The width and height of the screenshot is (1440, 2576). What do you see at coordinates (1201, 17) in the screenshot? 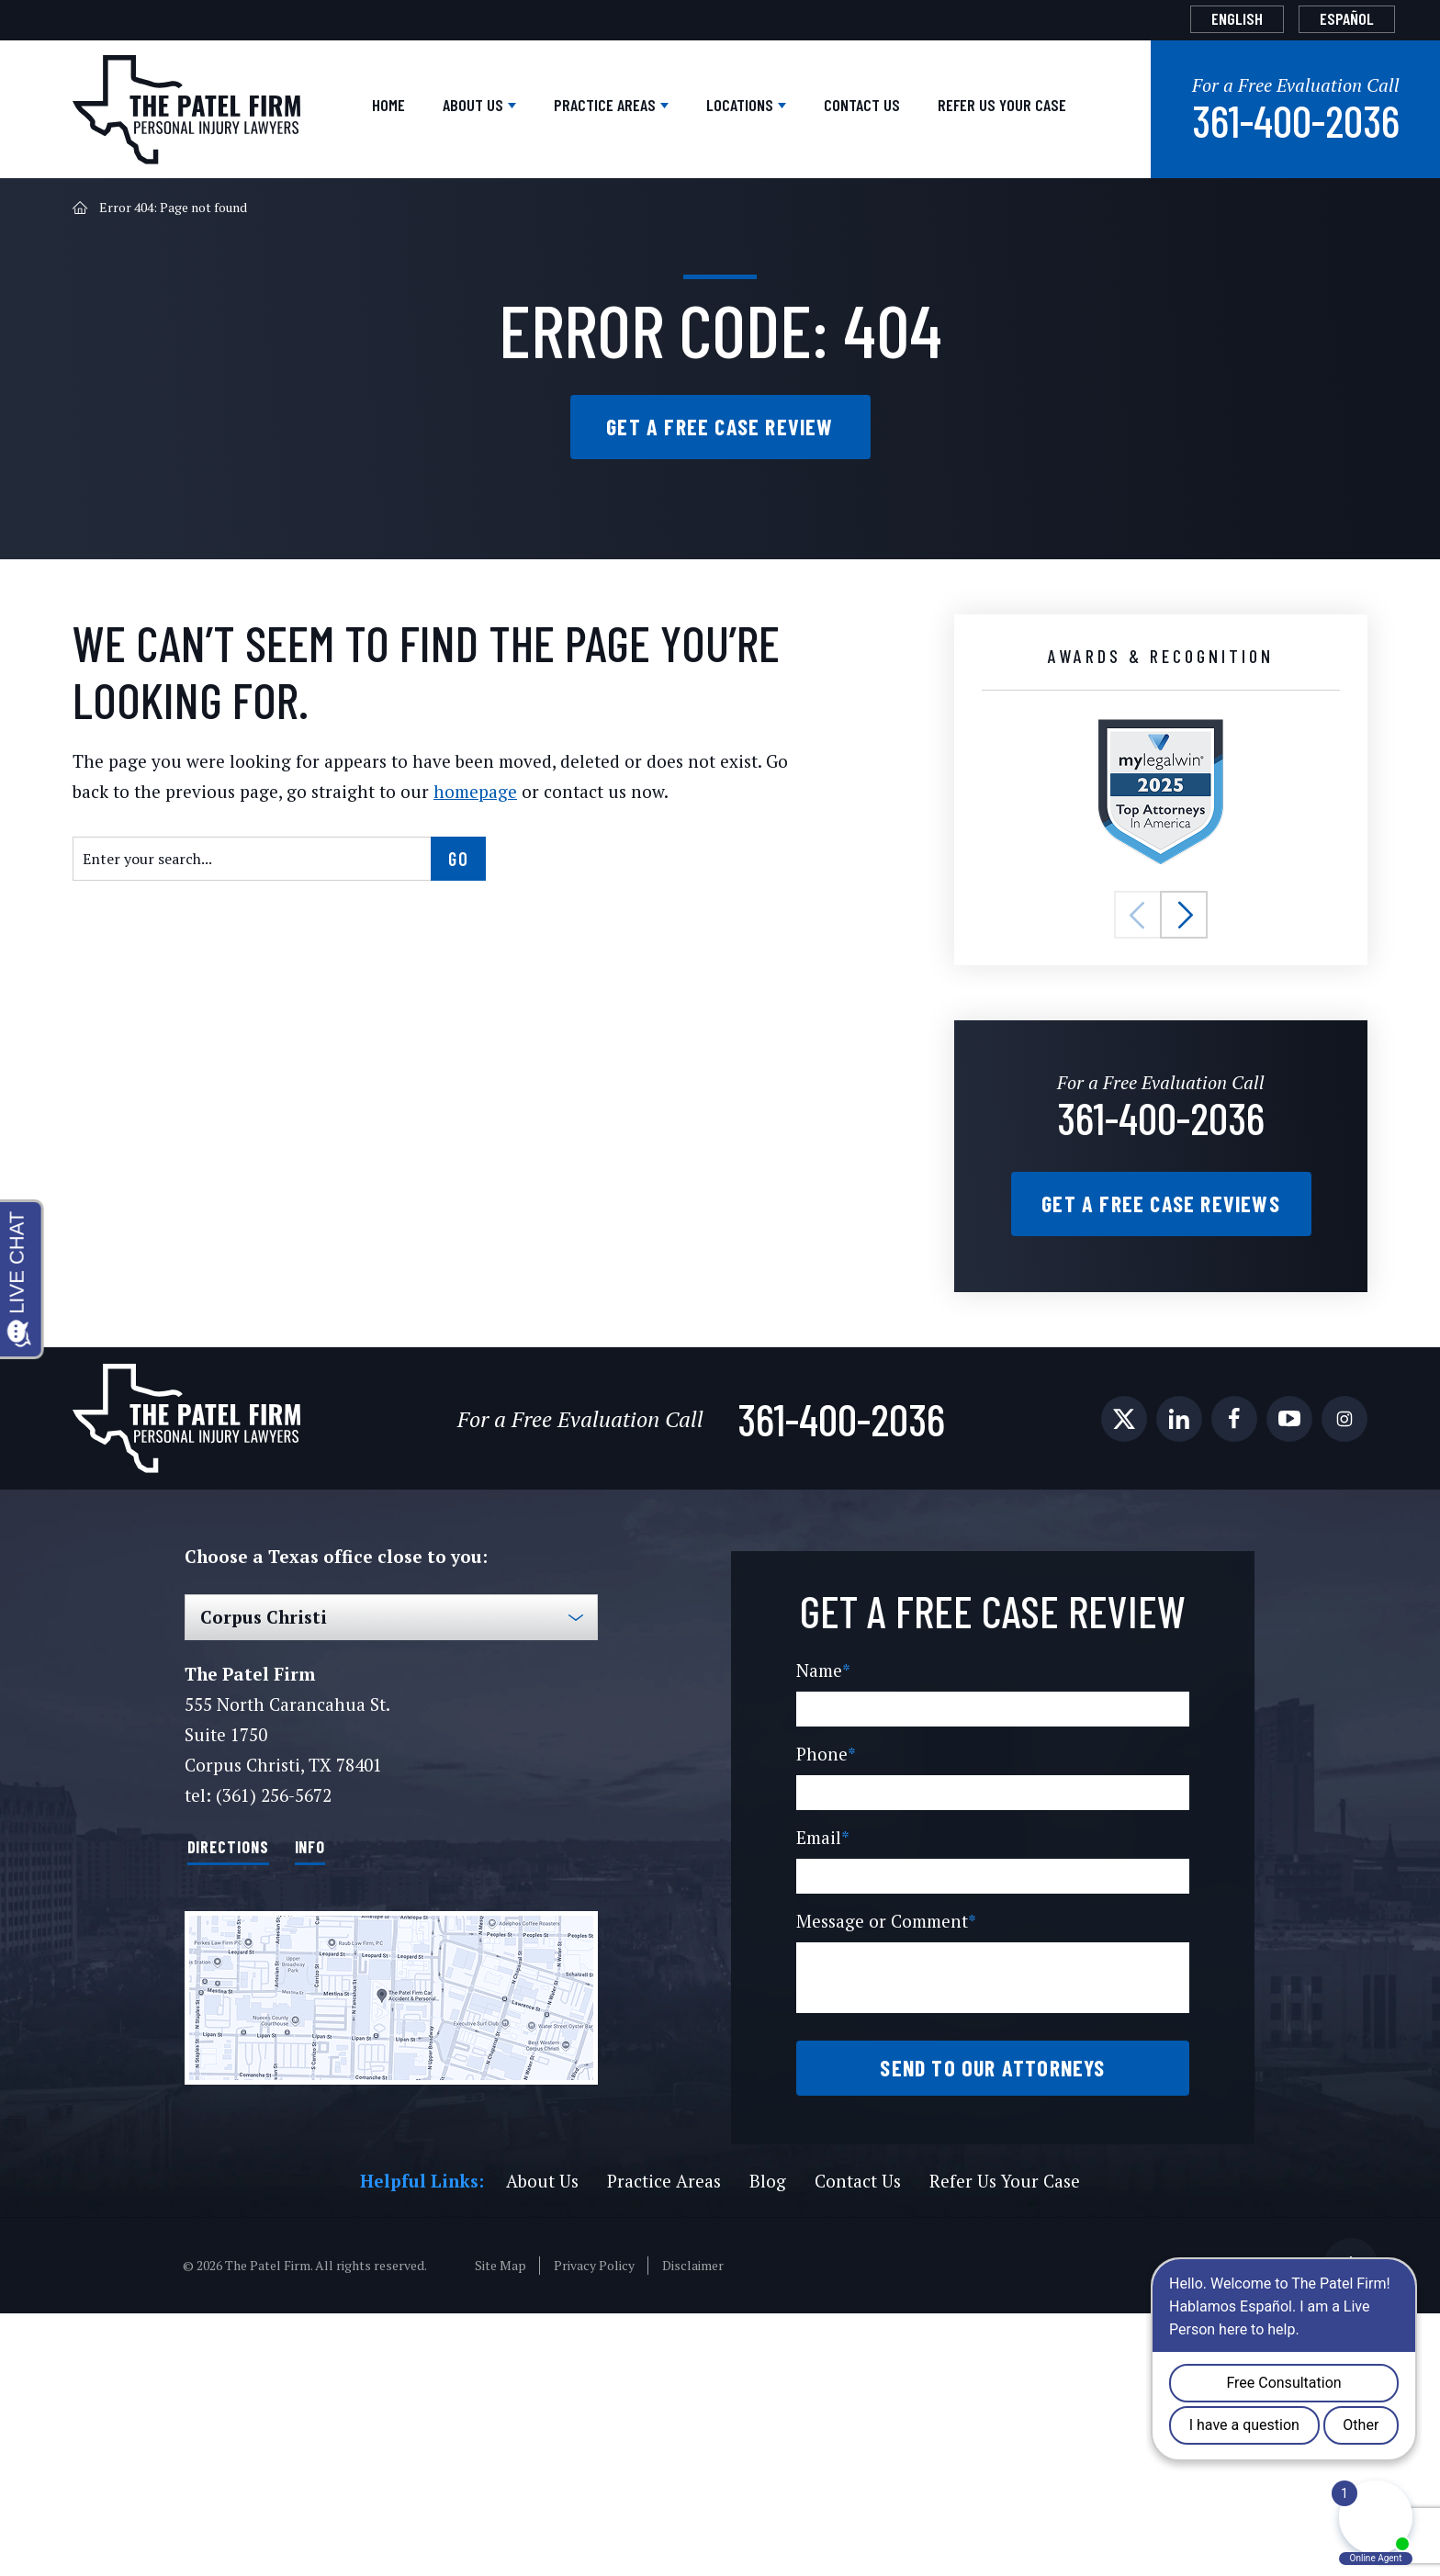
I see `English [menuitem]` at bounding box center [1201, 17].